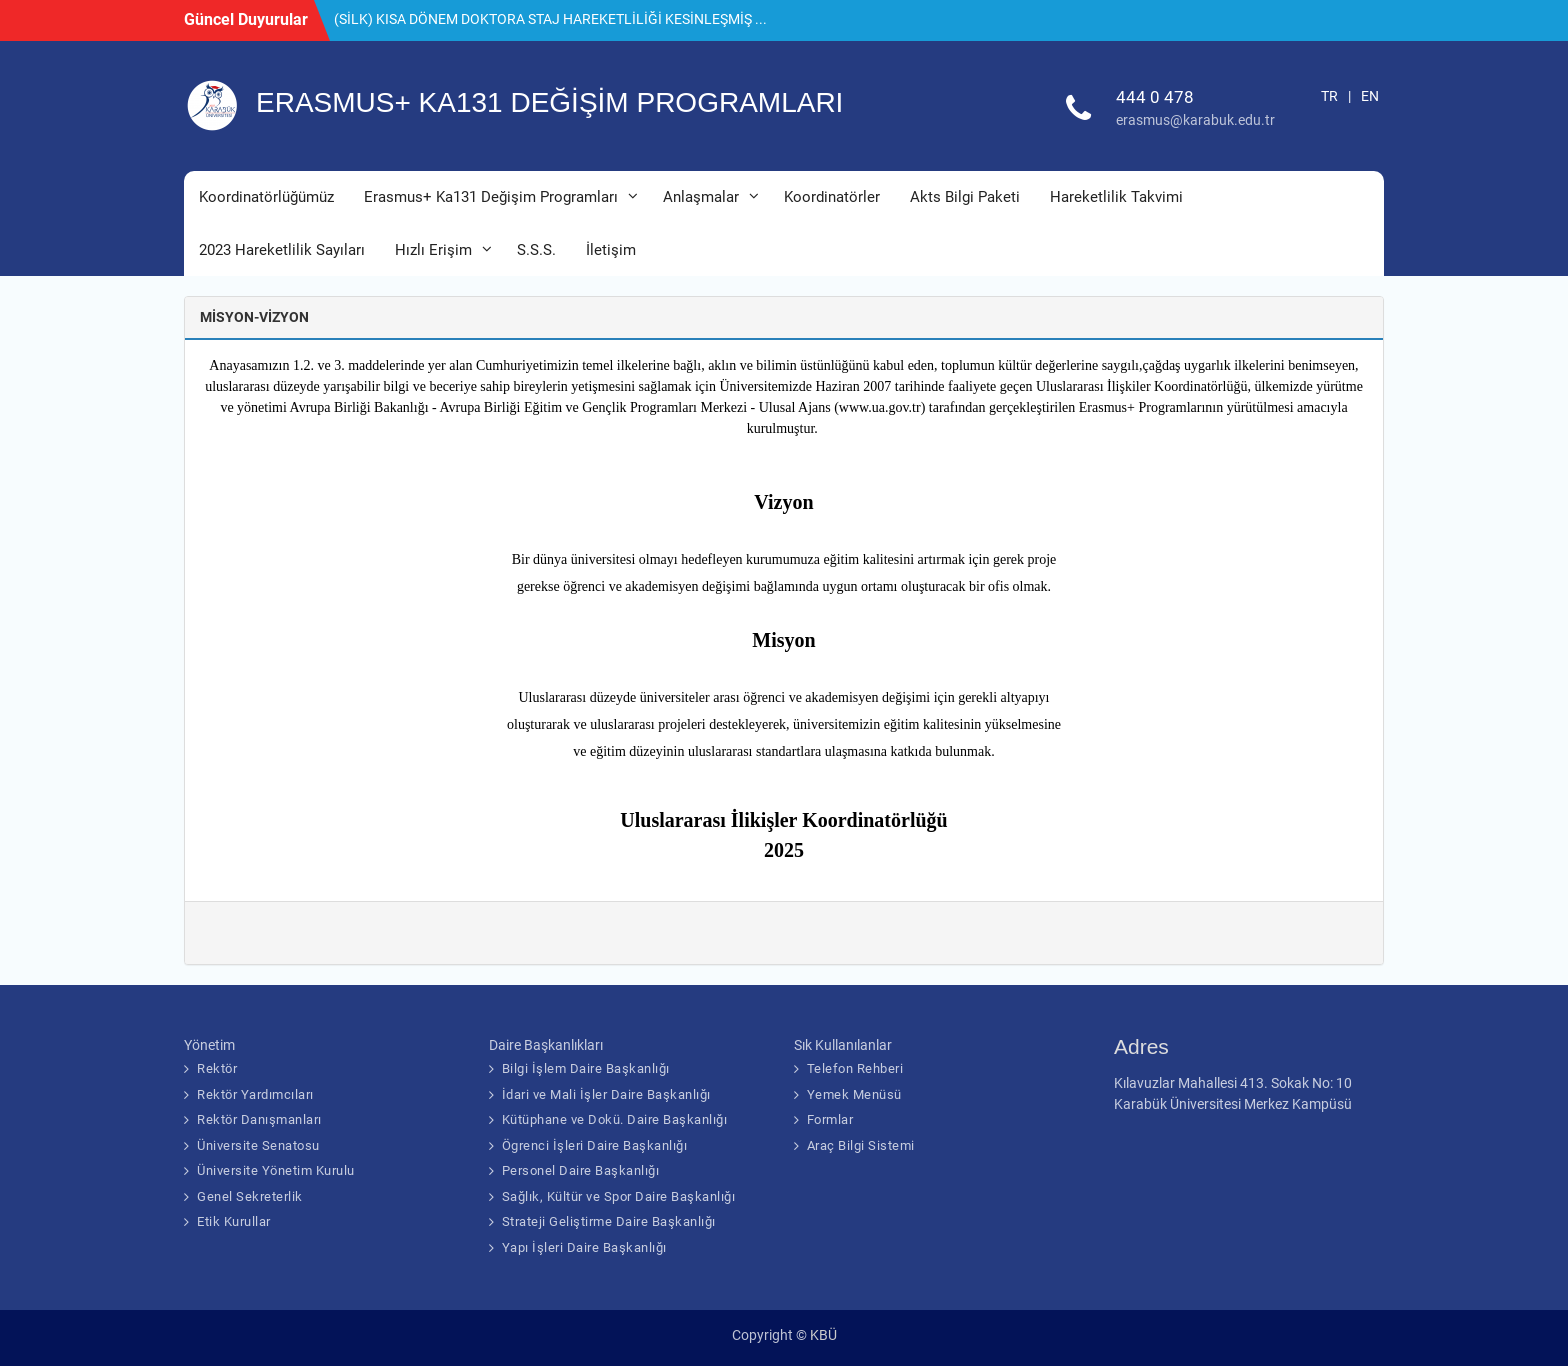  Describe the element at coordinates (965, 197) in the screenshot. I see `Akts Bilgi Paketi` at that location.